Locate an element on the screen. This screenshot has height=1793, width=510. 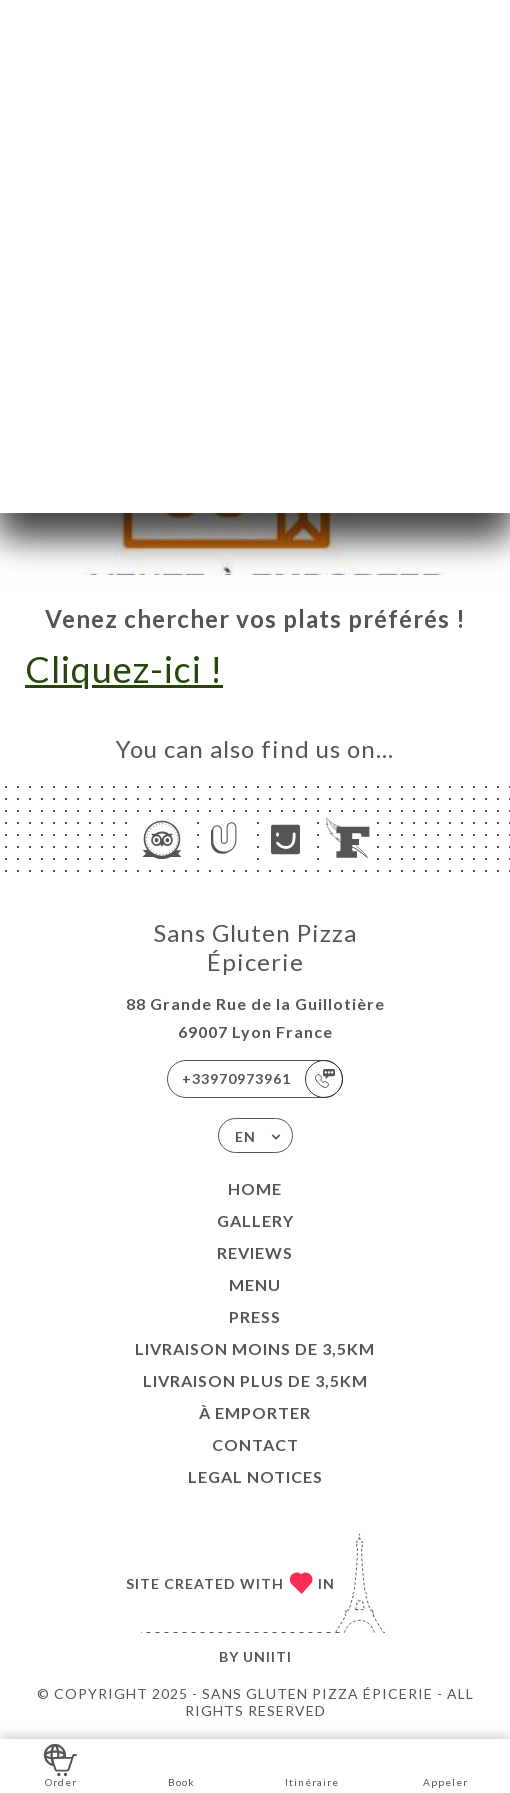
À EMPORTER is located at coordinates (255, 1412).